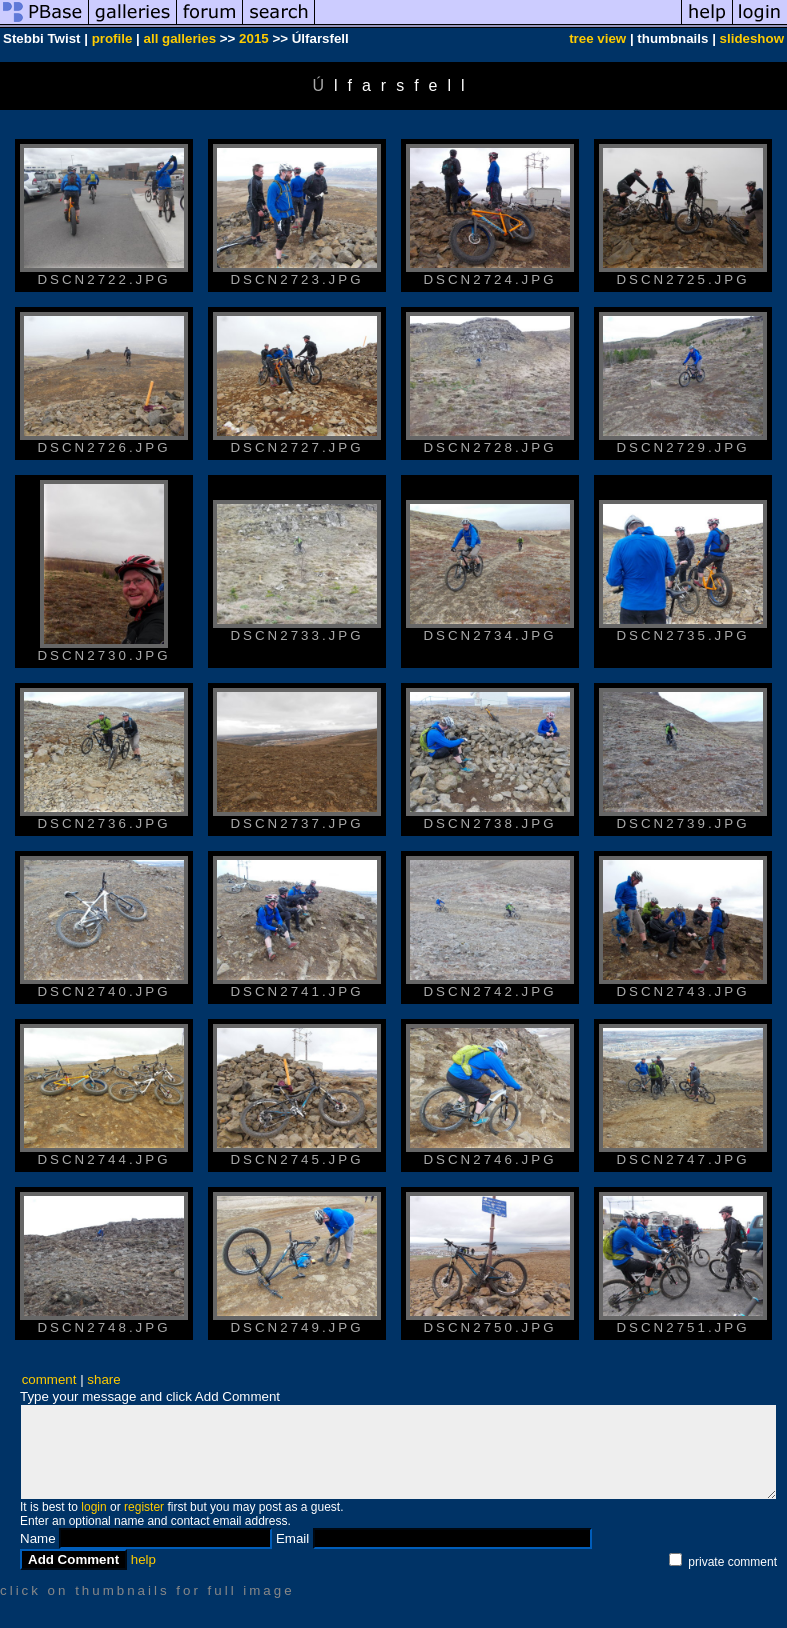 This screenshot has width=787, height=1628. I want to click on register, so click(144, 1507).